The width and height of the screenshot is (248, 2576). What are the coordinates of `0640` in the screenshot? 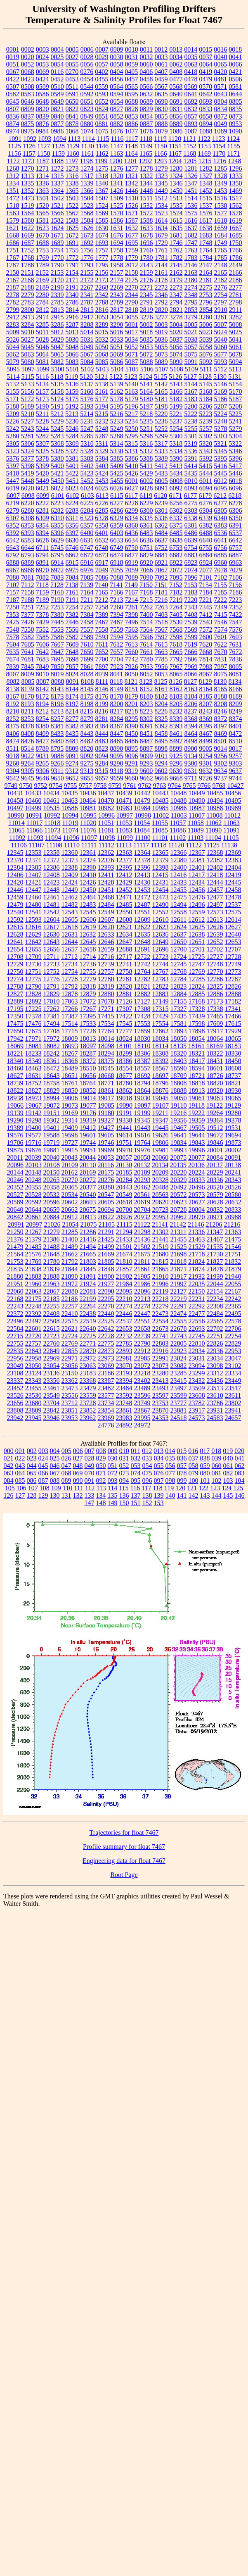 It's located at (176, 94).